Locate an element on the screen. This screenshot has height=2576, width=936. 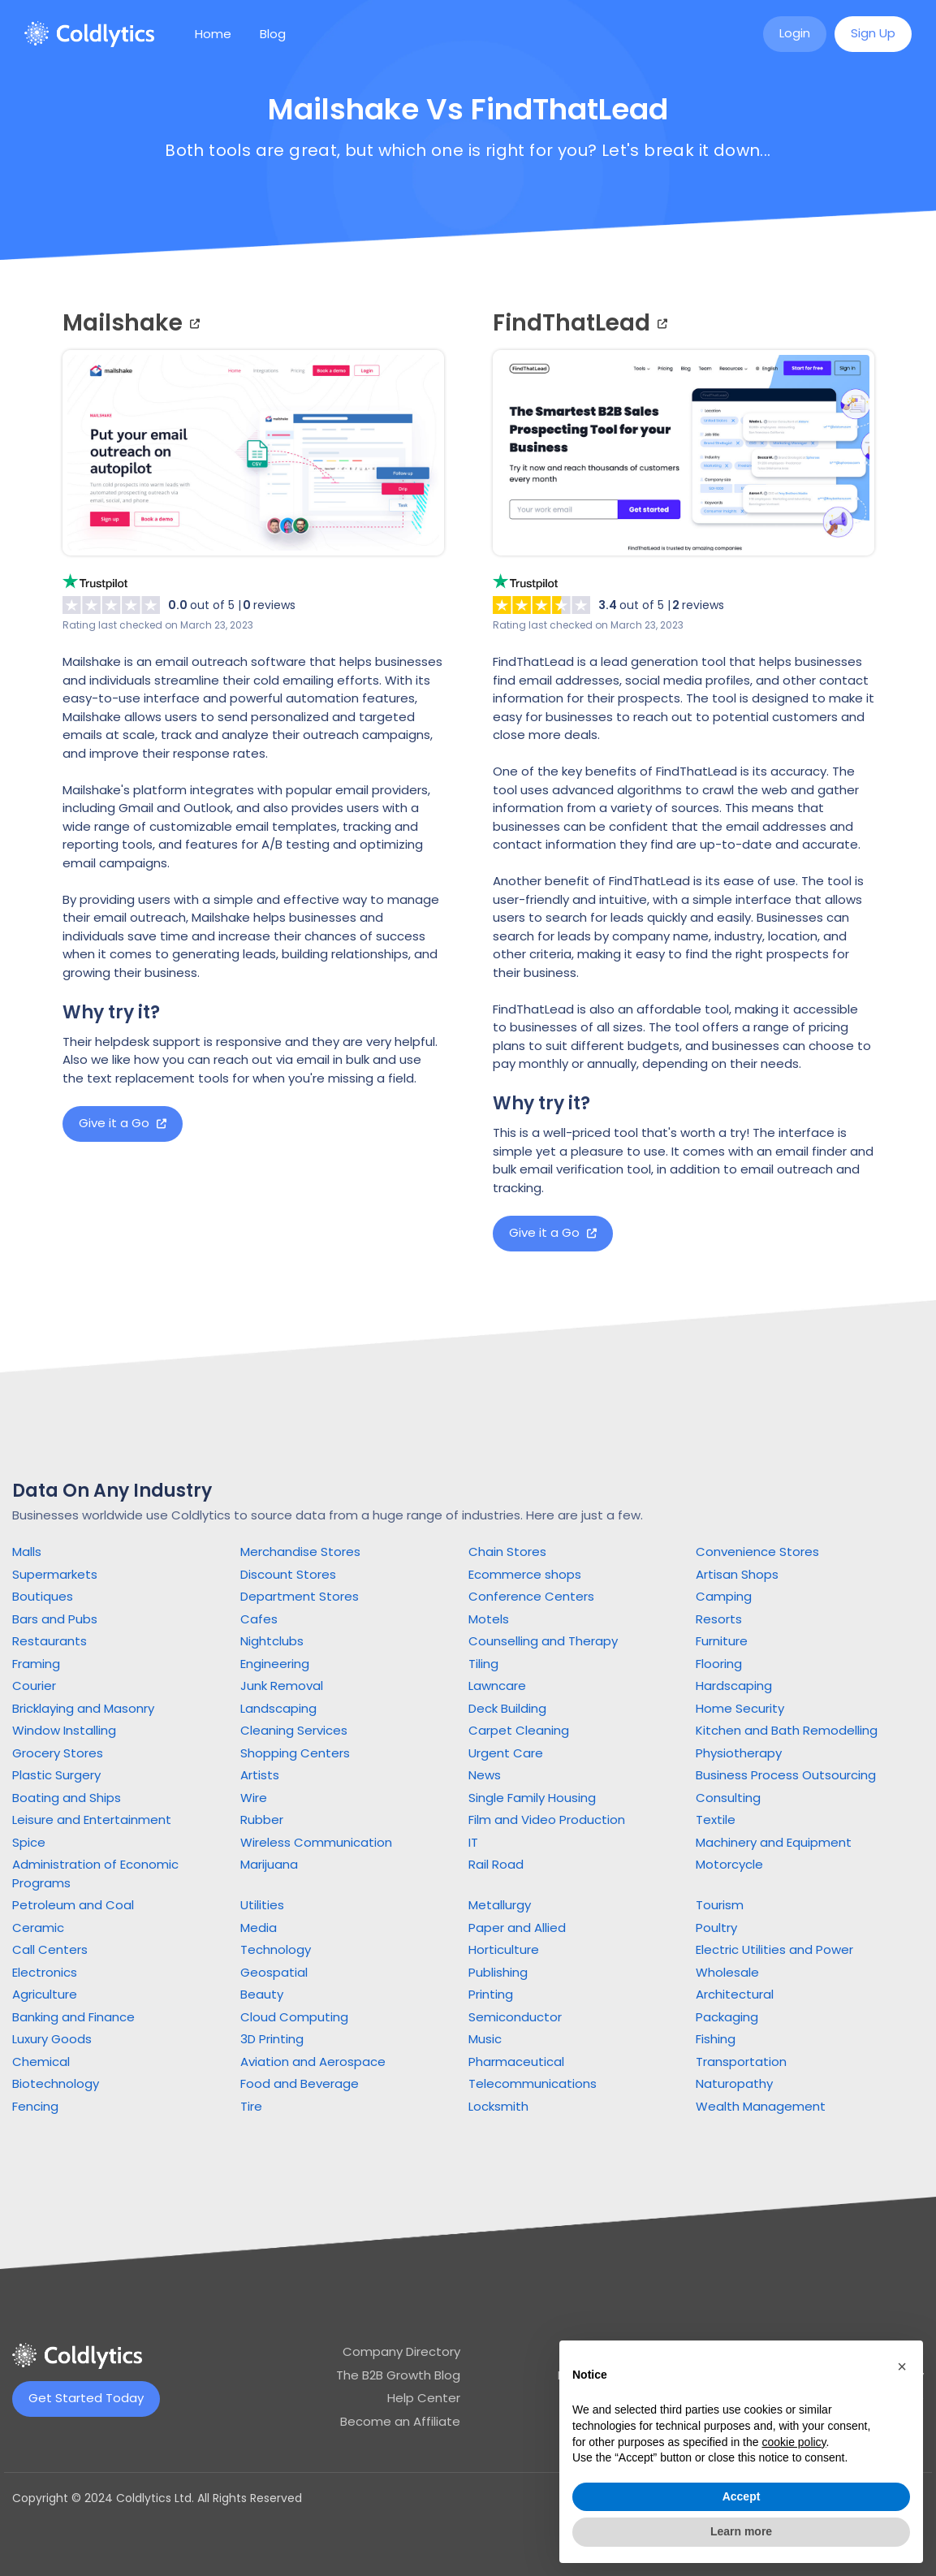
Tourism is located at coordinates (720, 1904).